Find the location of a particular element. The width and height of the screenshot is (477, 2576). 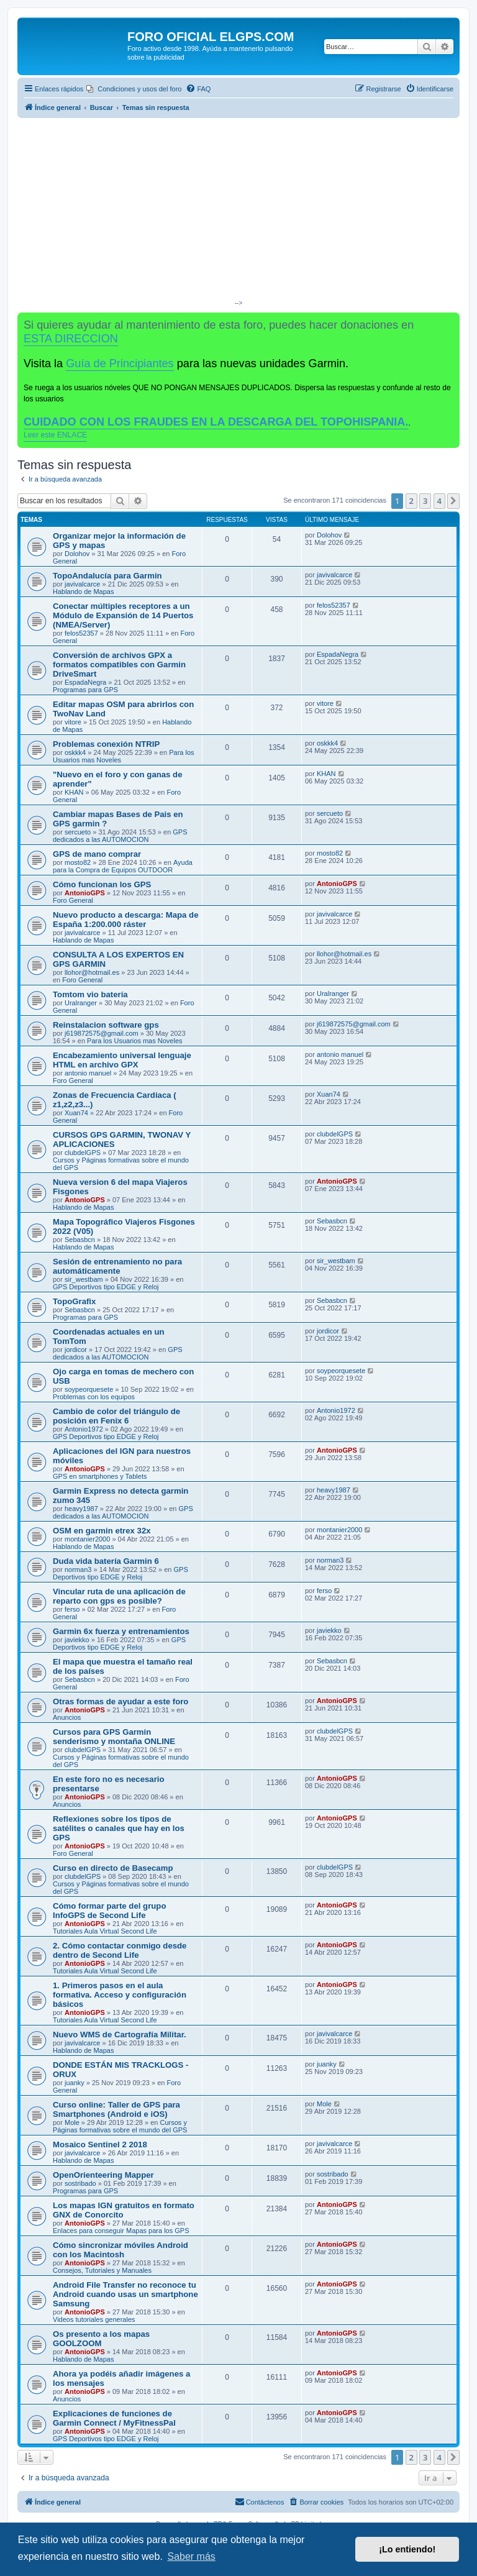

CUIDADO CON LOS FRAUDES EN LA DESCARGA DEL TOPOHISPANIA. is located at coordinates (216, 422).